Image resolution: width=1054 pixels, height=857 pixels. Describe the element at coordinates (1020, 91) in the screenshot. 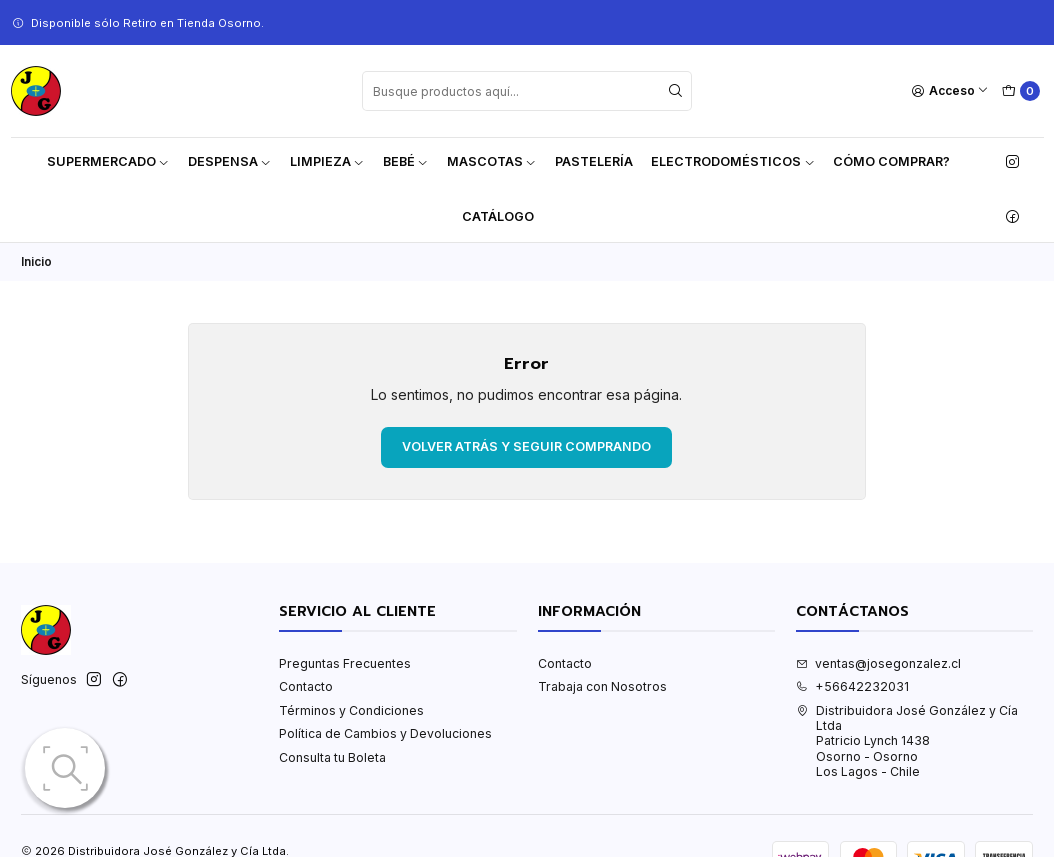

I see `[Carro]` at that location.